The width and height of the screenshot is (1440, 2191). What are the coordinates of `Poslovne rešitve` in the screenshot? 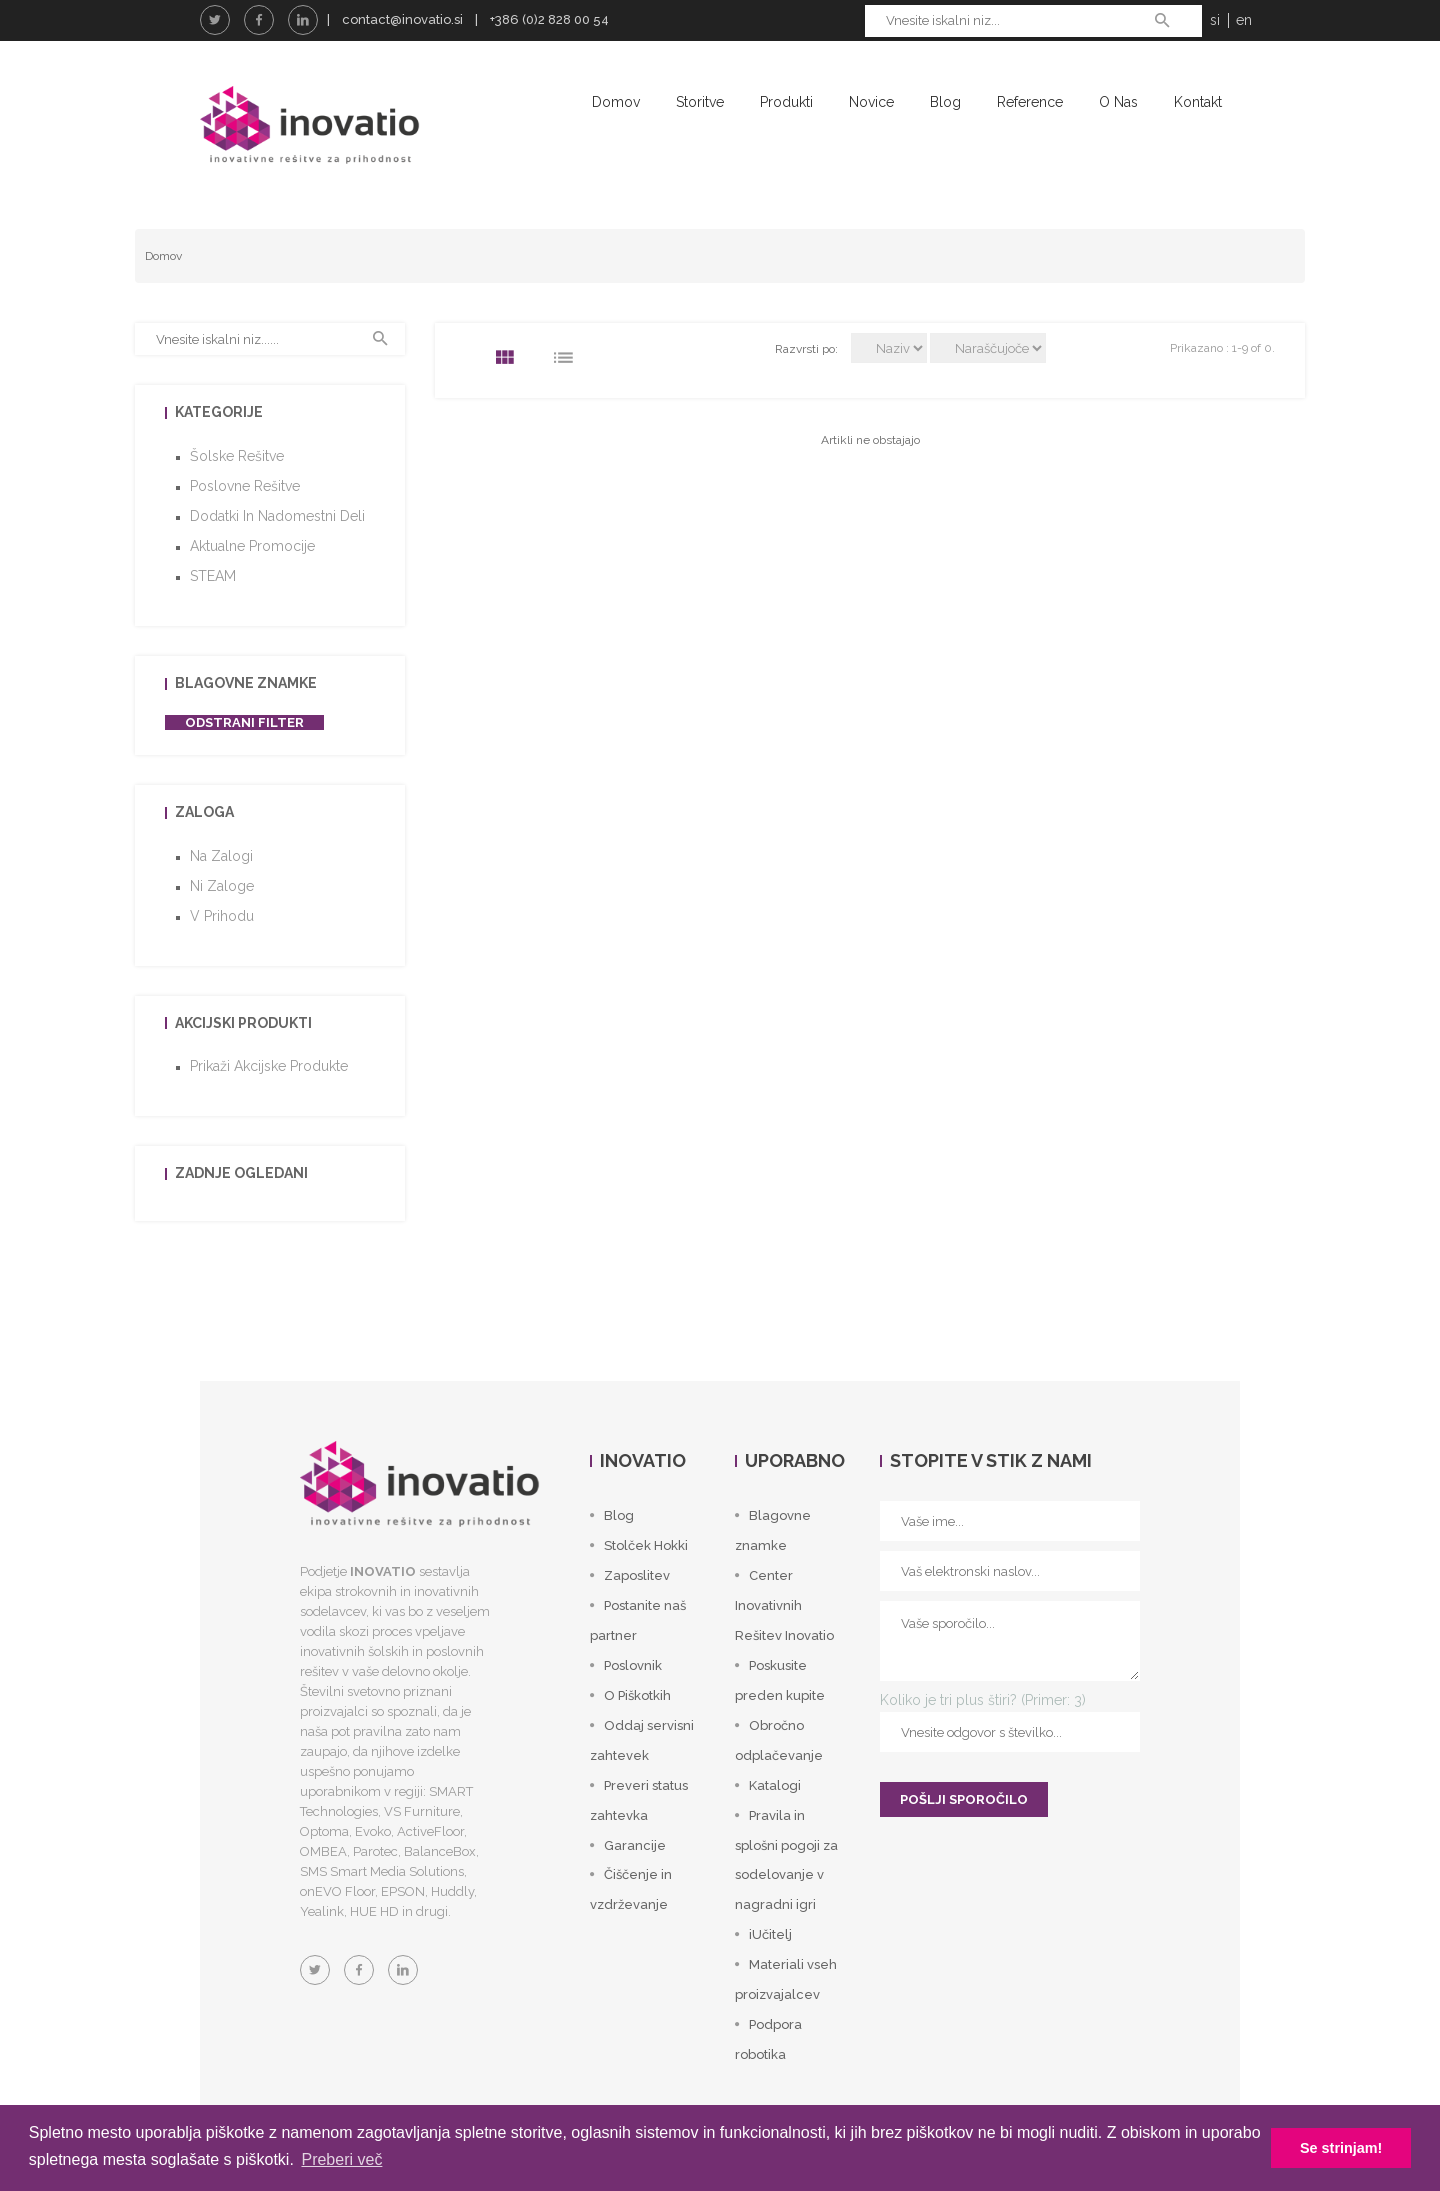 It's located at (245, 486).